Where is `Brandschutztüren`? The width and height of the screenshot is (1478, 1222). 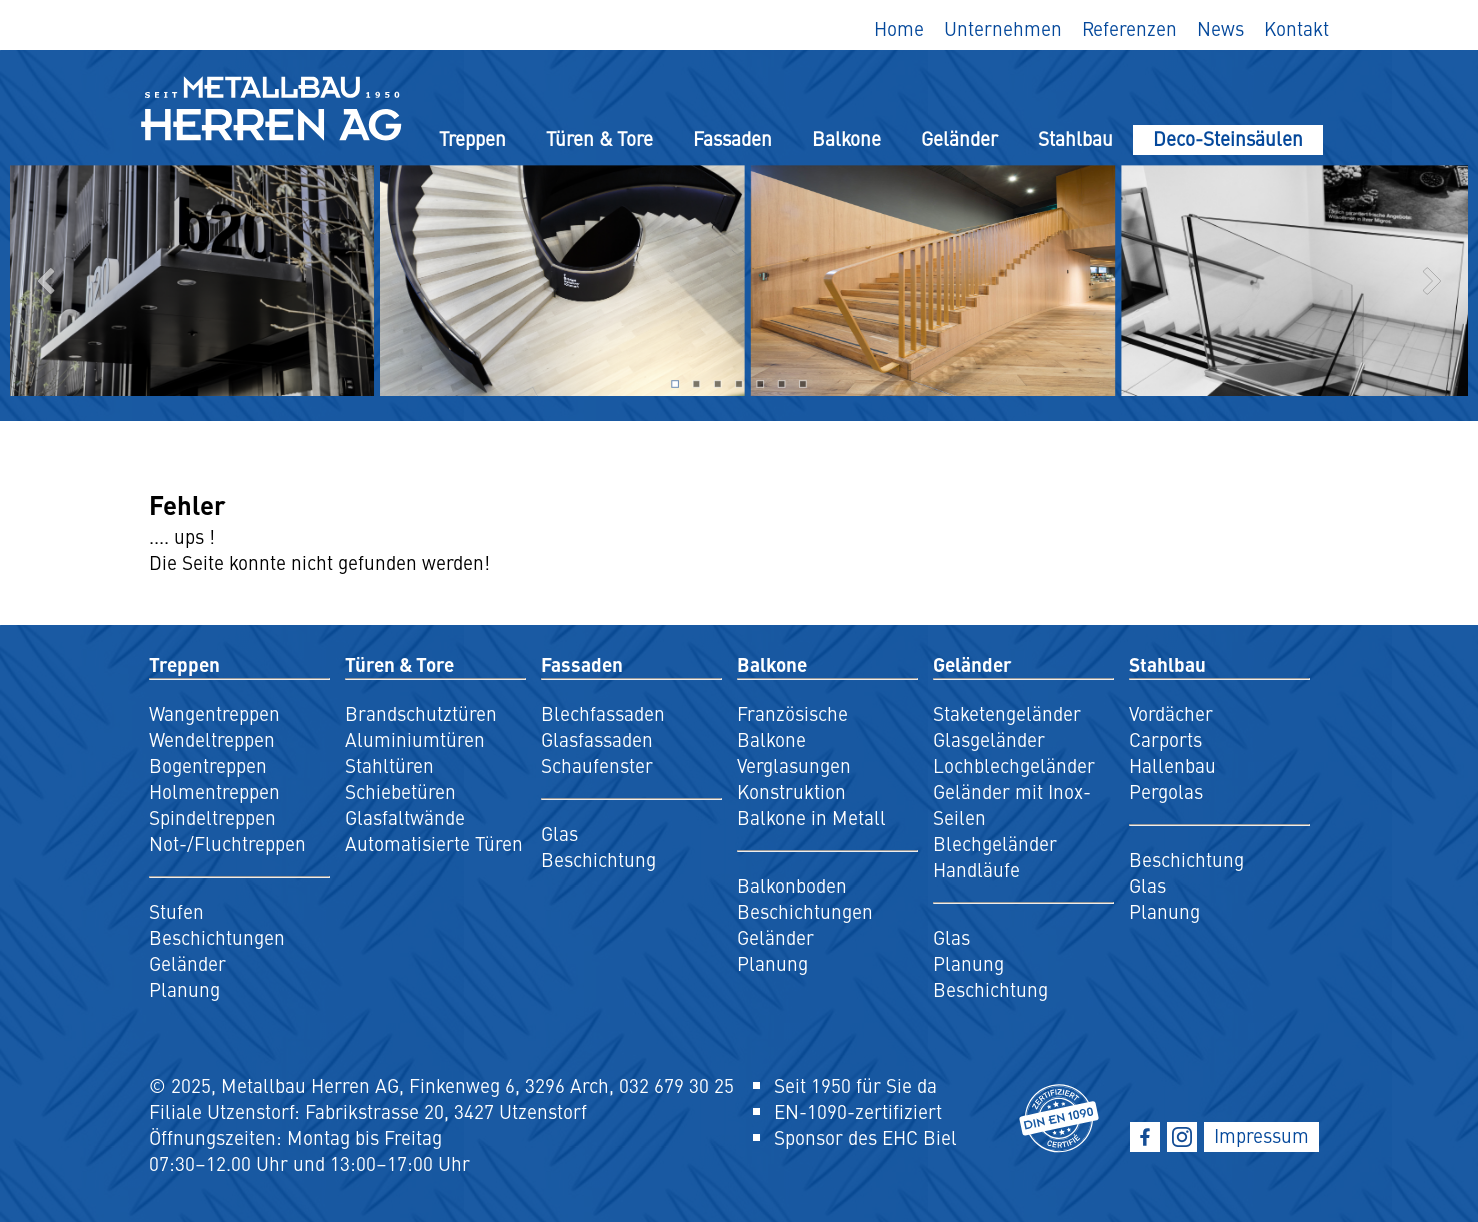 Brandschutztüren is located at coordinates (421, 713).